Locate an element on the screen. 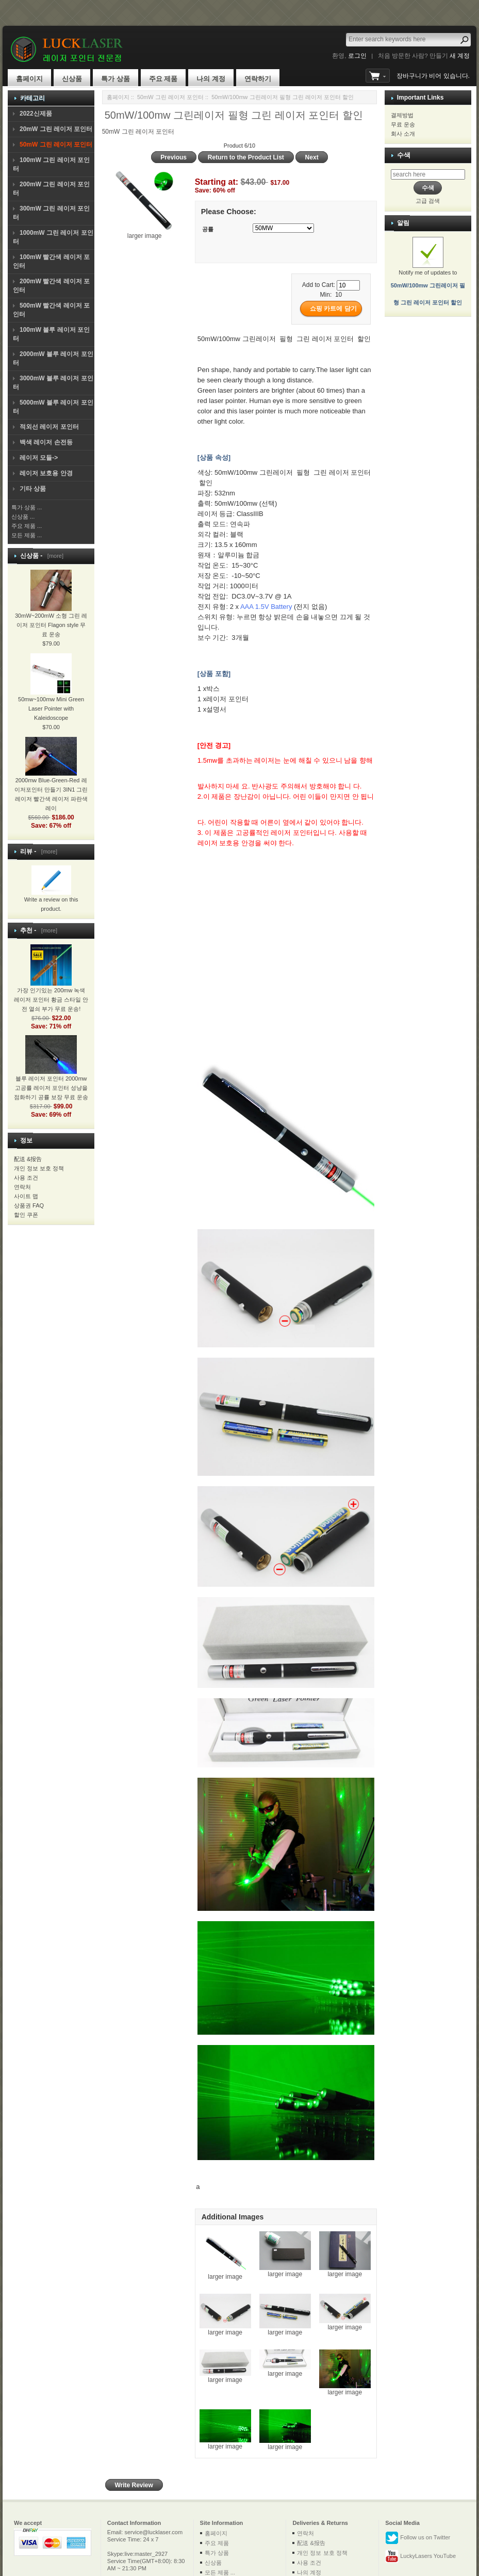 The width and height of the screenshot is (479, 2576). 적외선 레이저 포인터 is located at coordinates (49, 426).